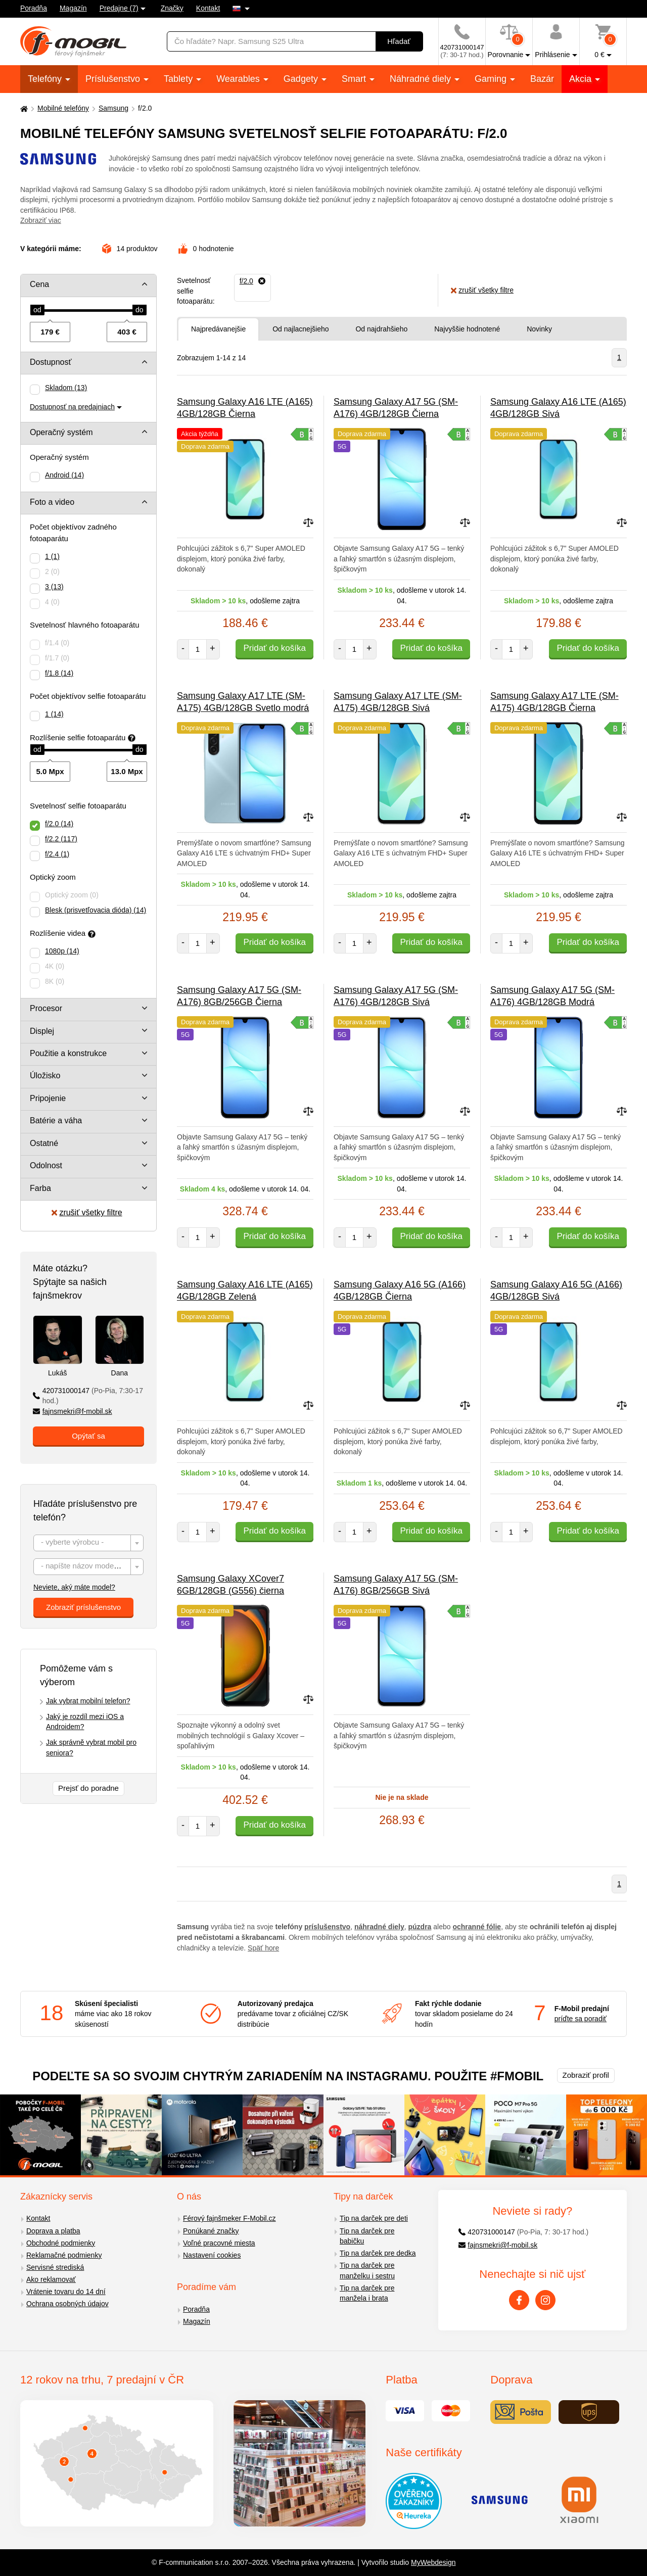 The width and height of the screenshot is (647, 2576). Describe the element at coordinates (302, 79) in the screenshot. I see `Gadgety` at that location.